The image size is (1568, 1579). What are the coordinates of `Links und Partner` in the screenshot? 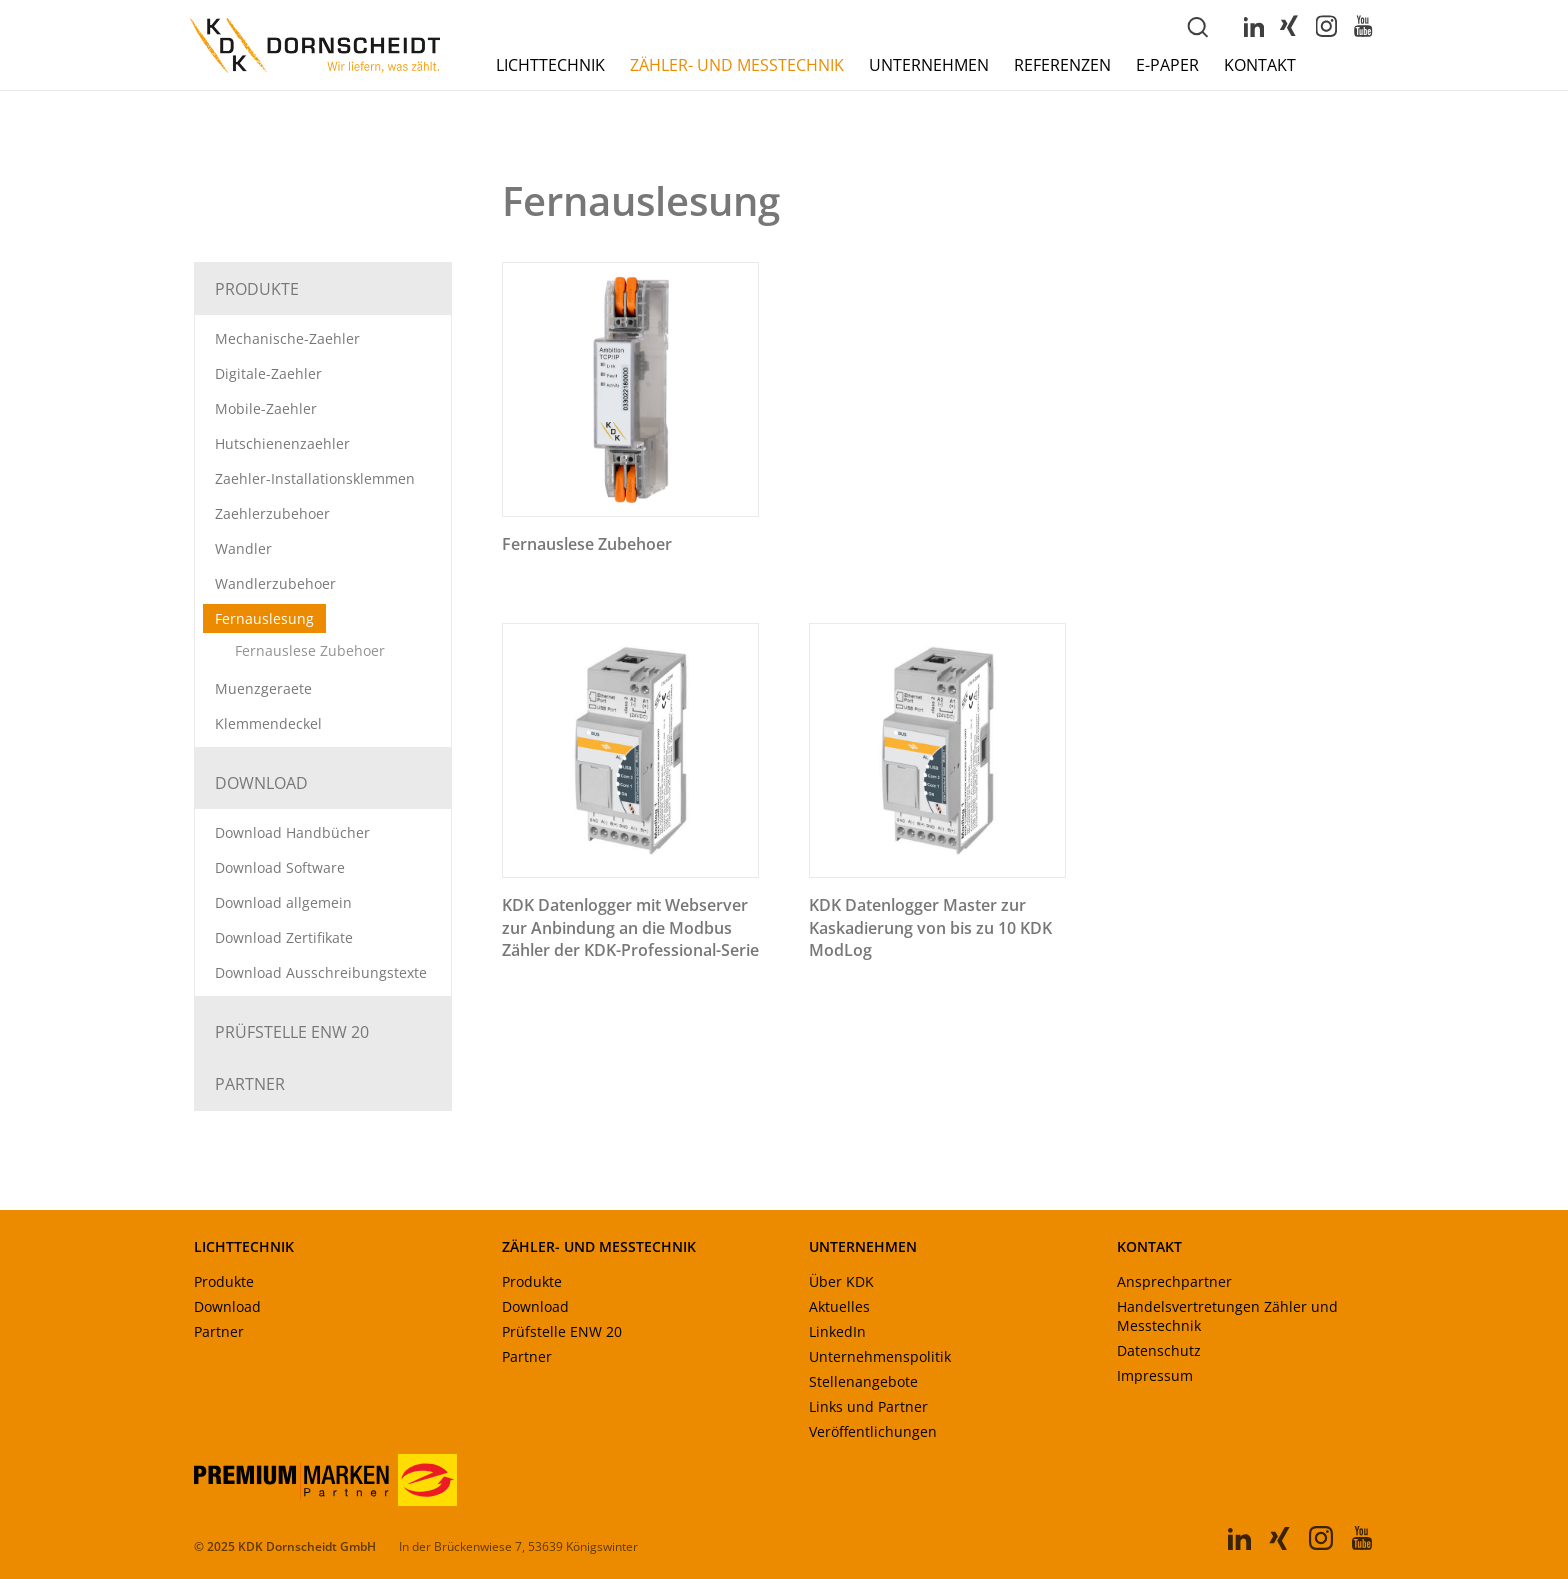 It's located at (868, 1406).